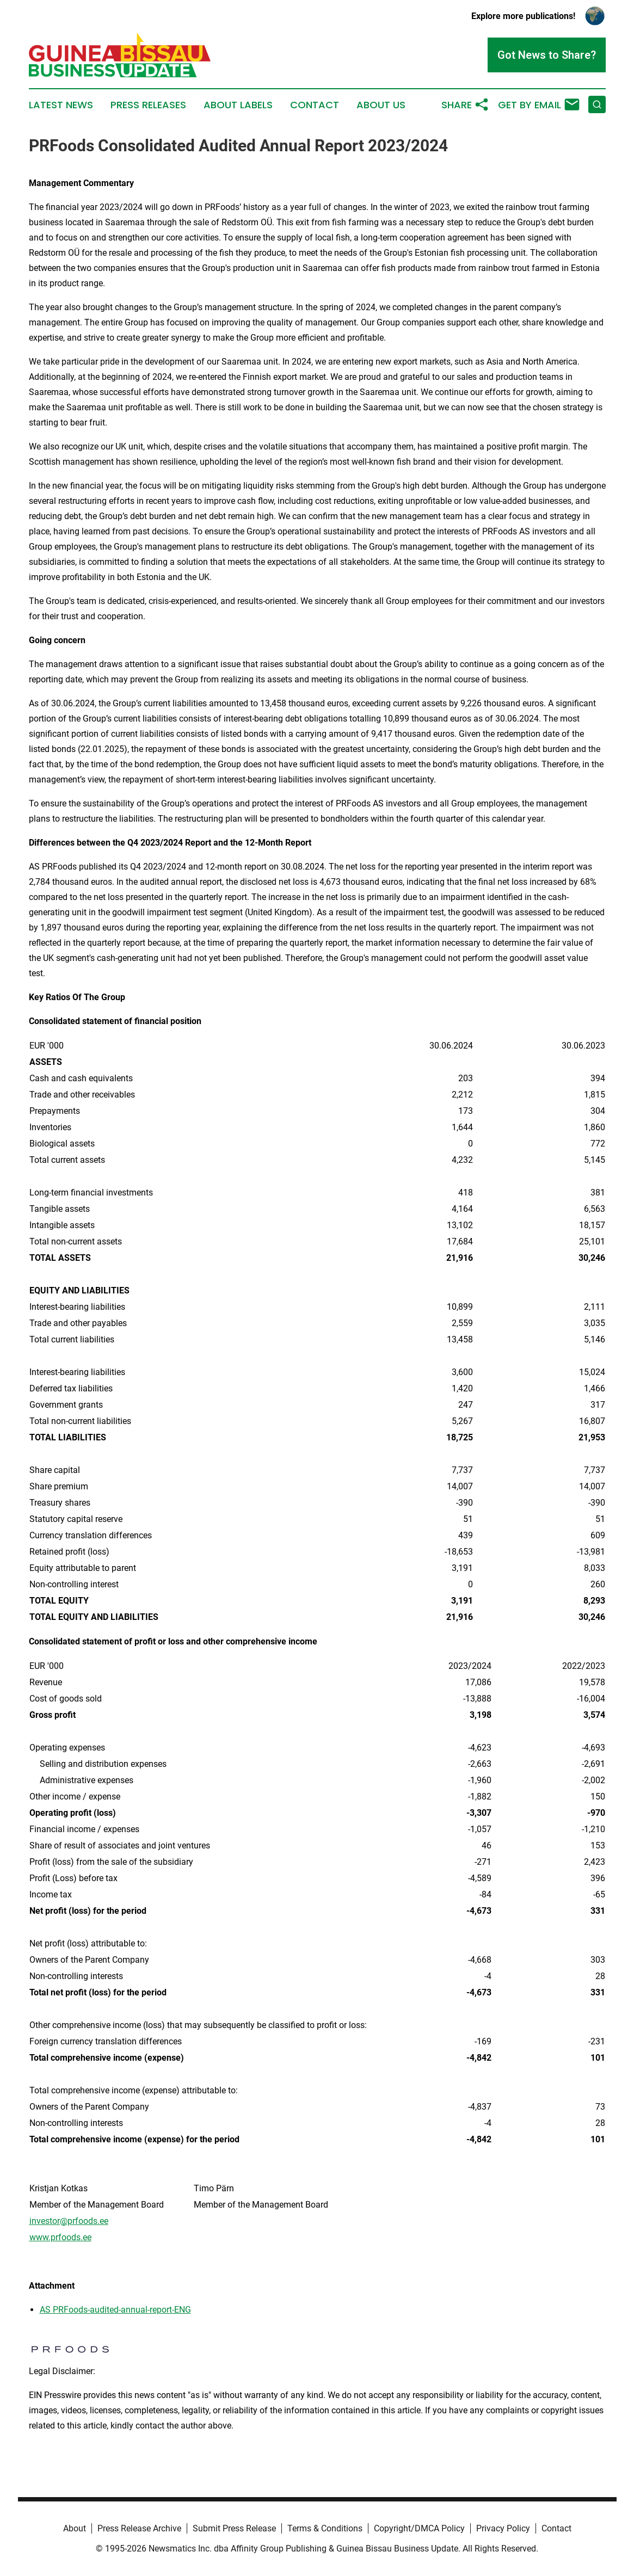  What do you see at coordinates (503, 2528) in the screenshot?
I see `Privacy Policy` at bounding box center [503, 2528].